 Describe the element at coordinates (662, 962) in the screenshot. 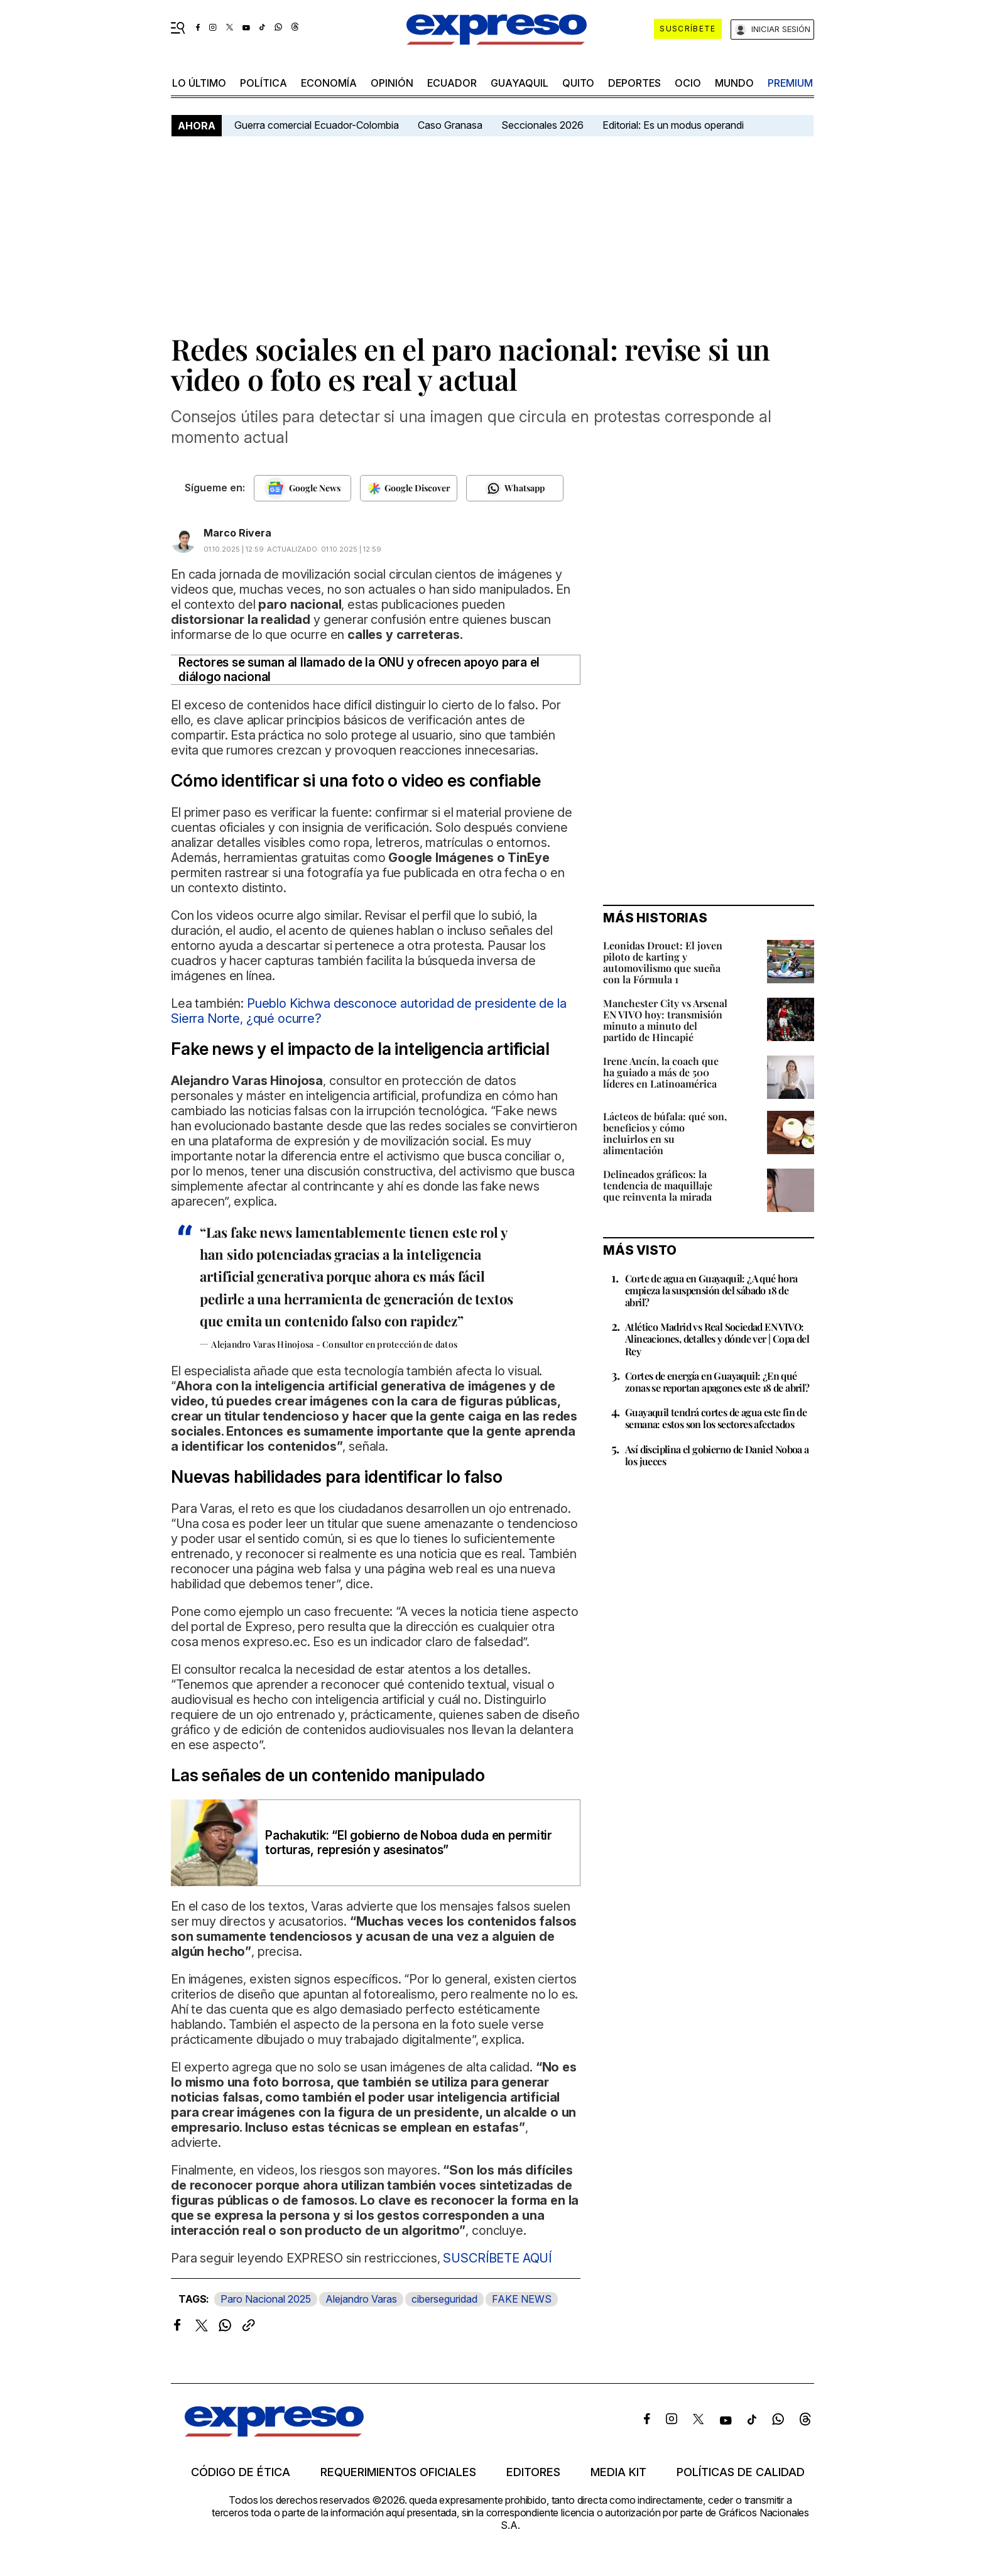

I see `Leonidas Drouet: El joven piloto de karting y automovilismo que sueña con la Fórmula 1` at that location.